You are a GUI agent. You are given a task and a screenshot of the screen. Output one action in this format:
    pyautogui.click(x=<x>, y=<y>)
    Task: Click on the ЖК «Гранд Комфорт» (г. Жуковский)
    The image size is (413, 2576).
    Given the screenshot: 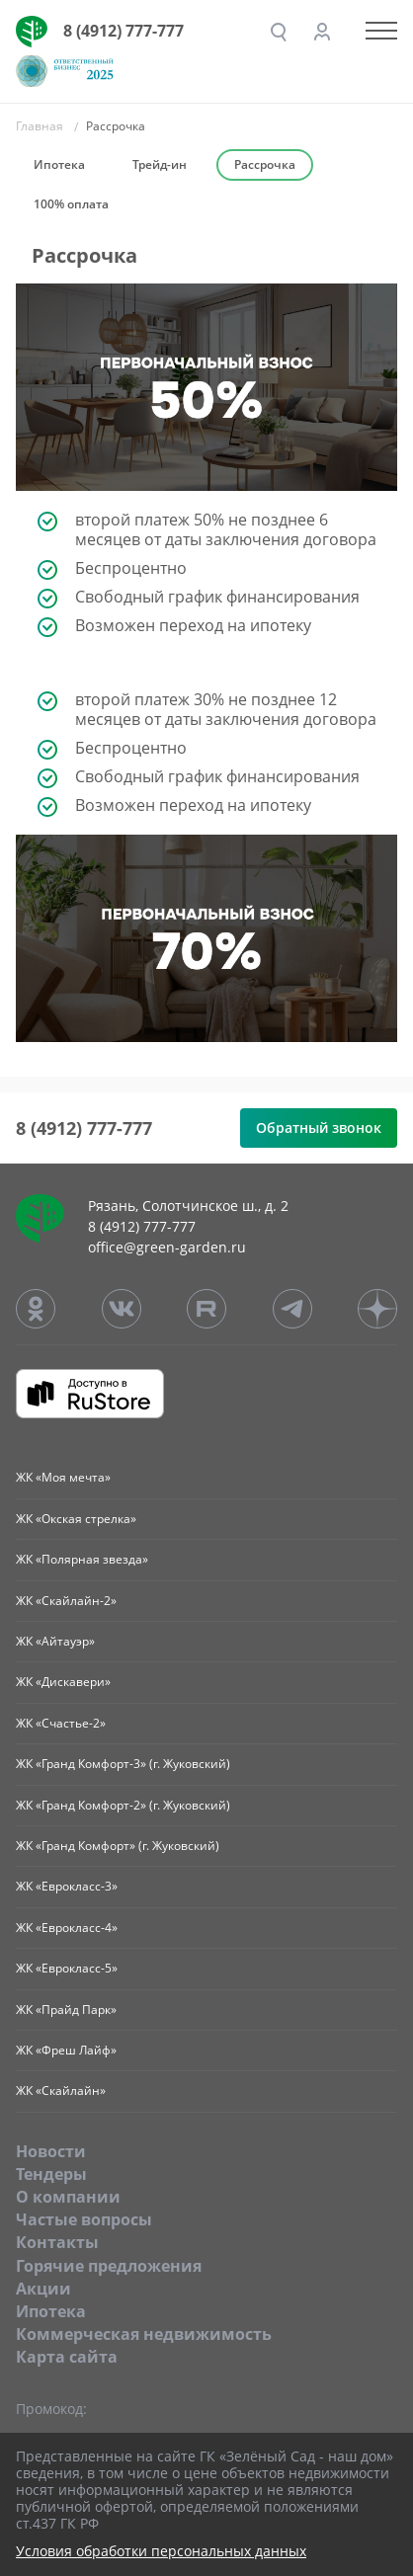 What is the action you would take?
    pyautogui.click(x=117, y=1845)
    